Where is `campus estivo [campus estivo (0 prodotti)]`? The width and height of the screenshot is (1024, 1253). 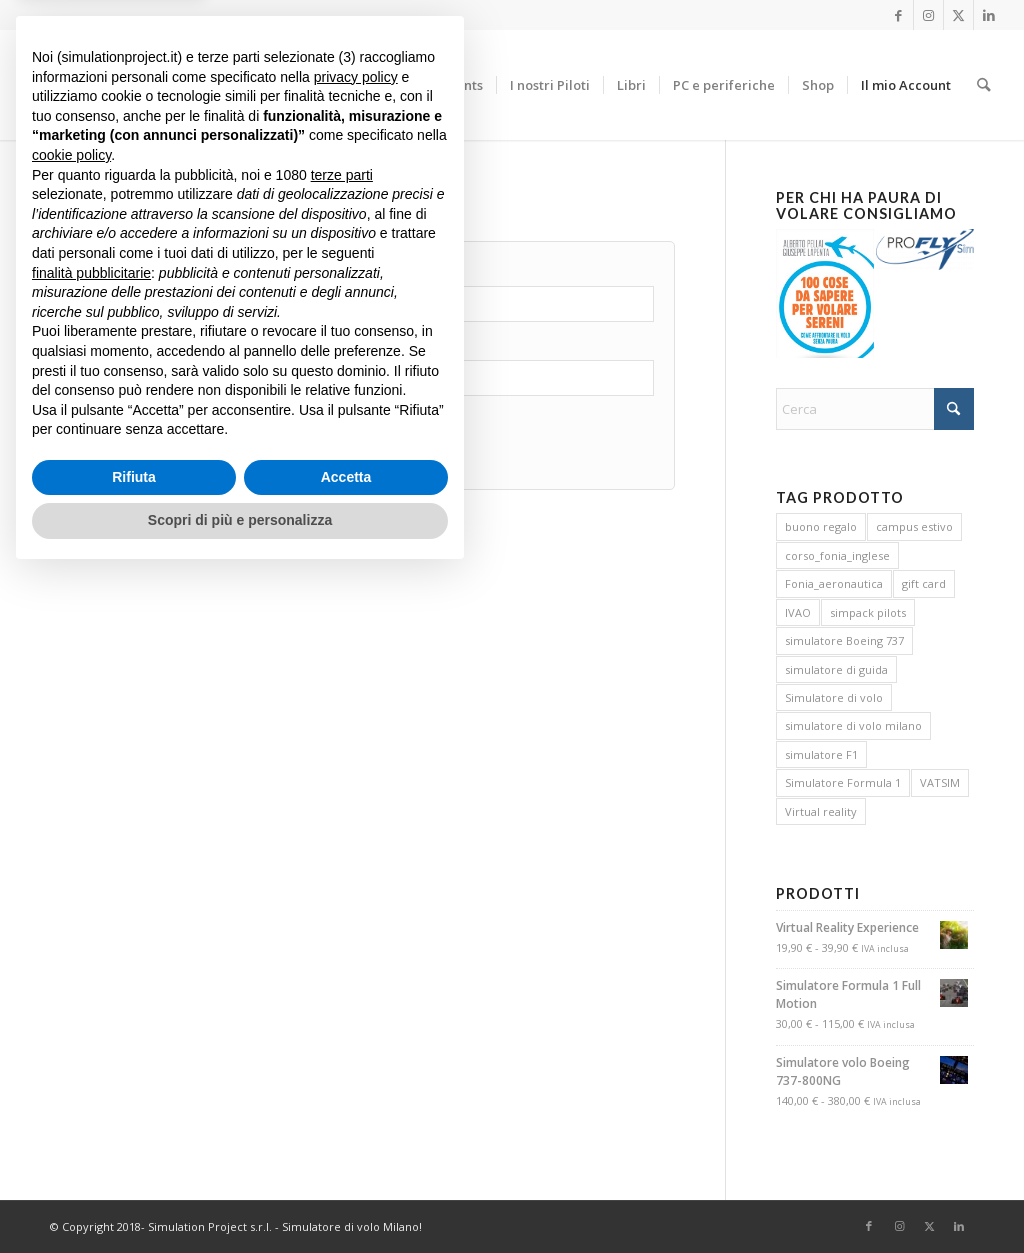 campus estivo [campus estivo (0 prodotti)] is located at coordinates (914, 526).